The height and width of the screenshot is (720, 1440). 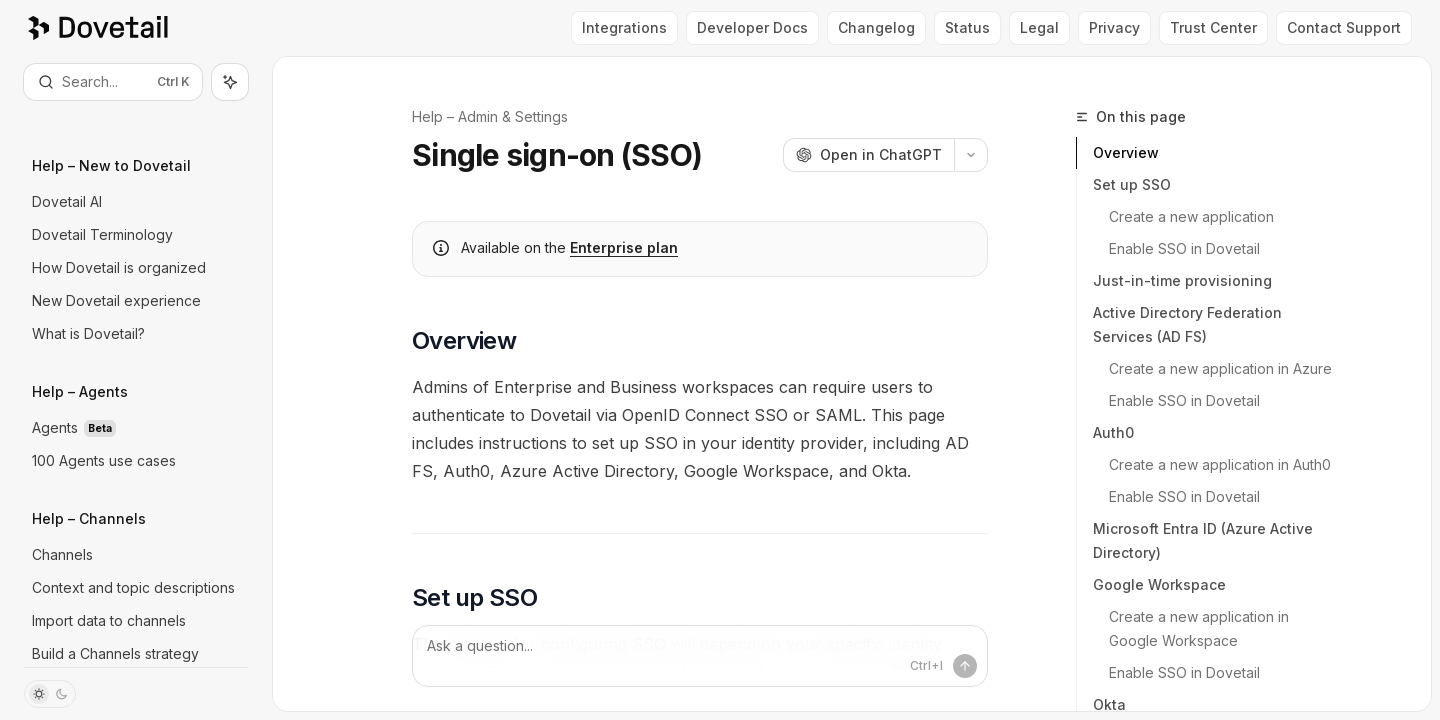 I want to click on [Open search], so click(x=113, y=82).